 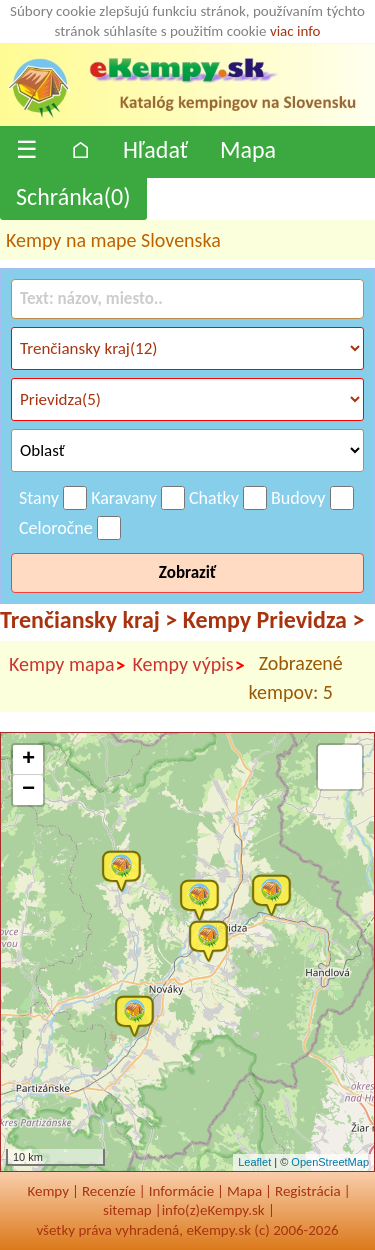 I want to click on Budovy, so click(x=298, y=498).